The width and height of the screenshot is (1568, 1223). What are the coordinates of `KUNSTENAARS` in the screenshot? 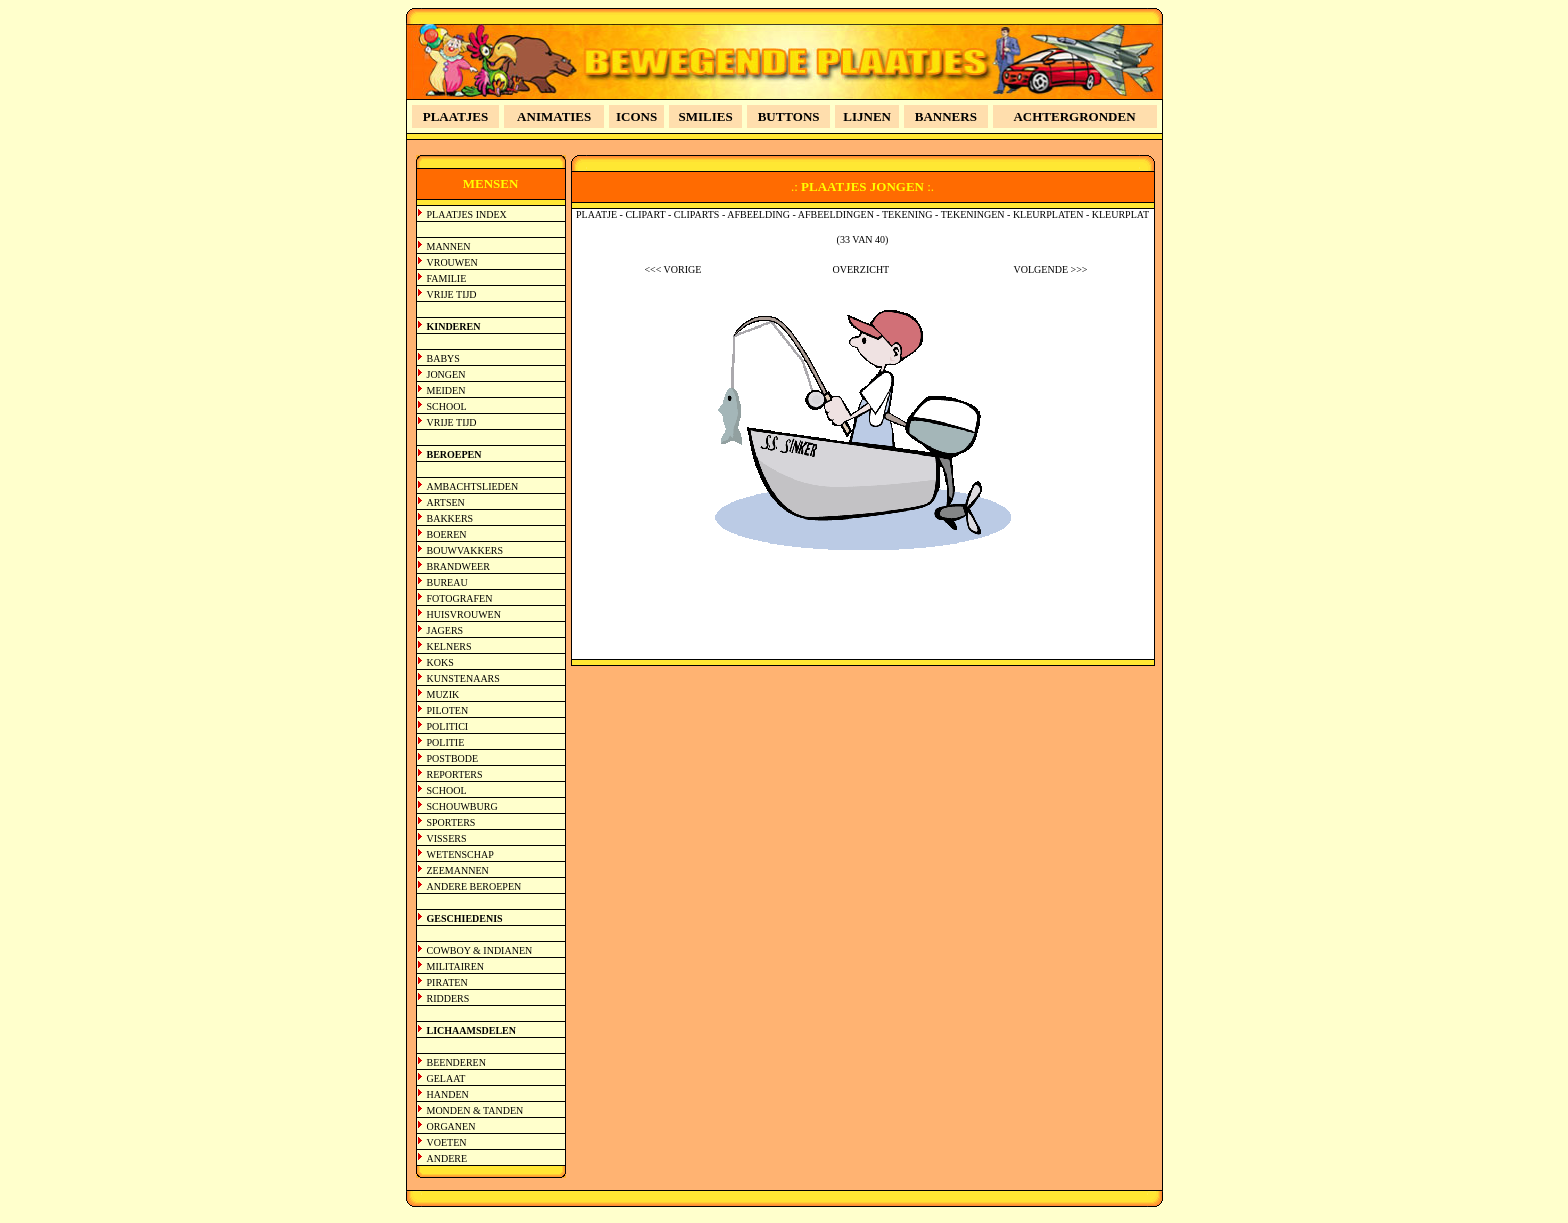 It's located at (463, 678).